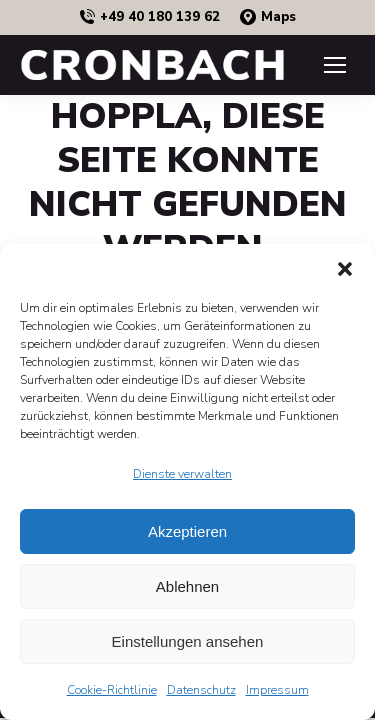  What do you see at coordinates (335, 65) in the screenshot?
I see `[Mobile menu icon]` at bounding box center [335, 65].